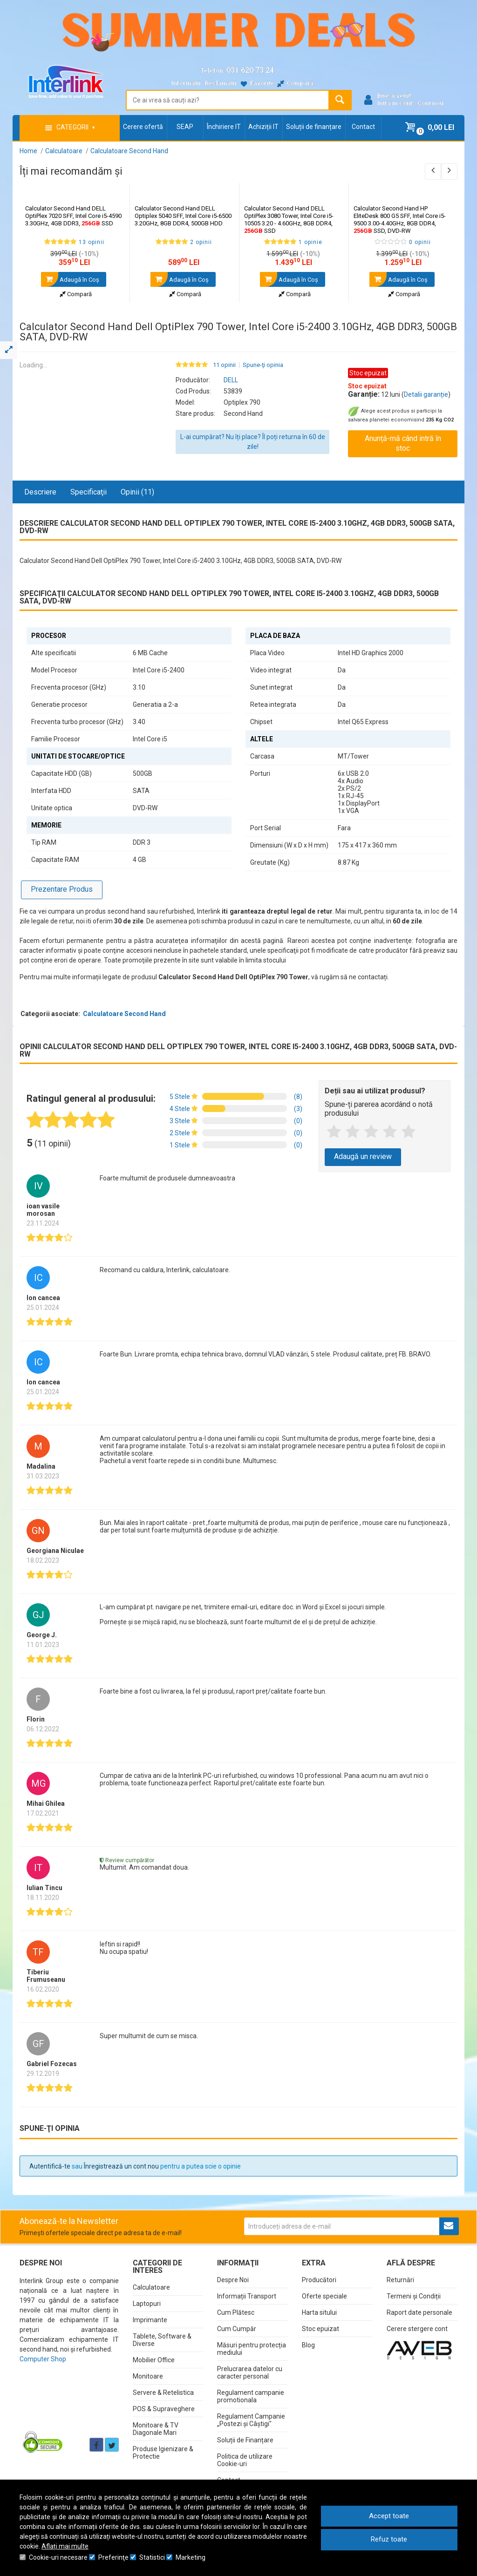  Describe the element at coordinates (124, 1013) in the screenshot. I see `Calculatoare Second Hand` at that location.